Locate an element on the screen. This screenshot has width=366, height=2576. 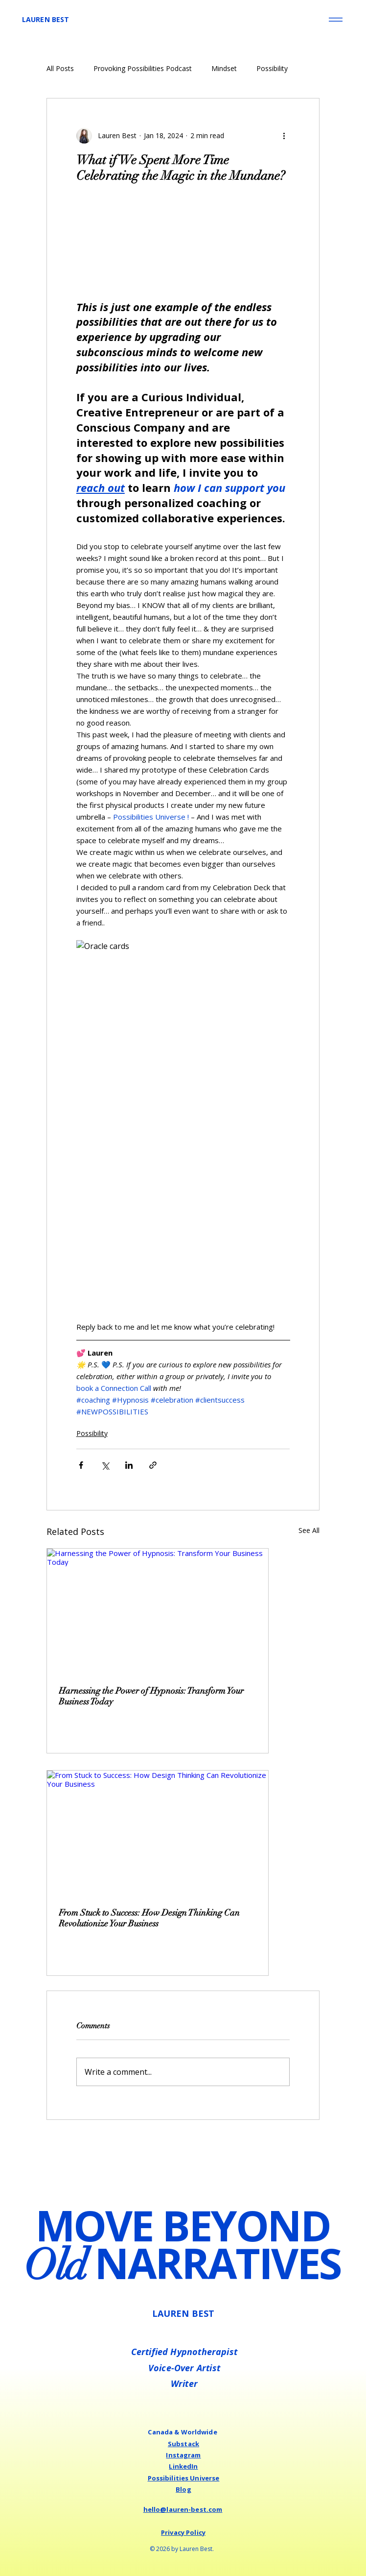
LinkedIn is located at coordinates (183, 2466).